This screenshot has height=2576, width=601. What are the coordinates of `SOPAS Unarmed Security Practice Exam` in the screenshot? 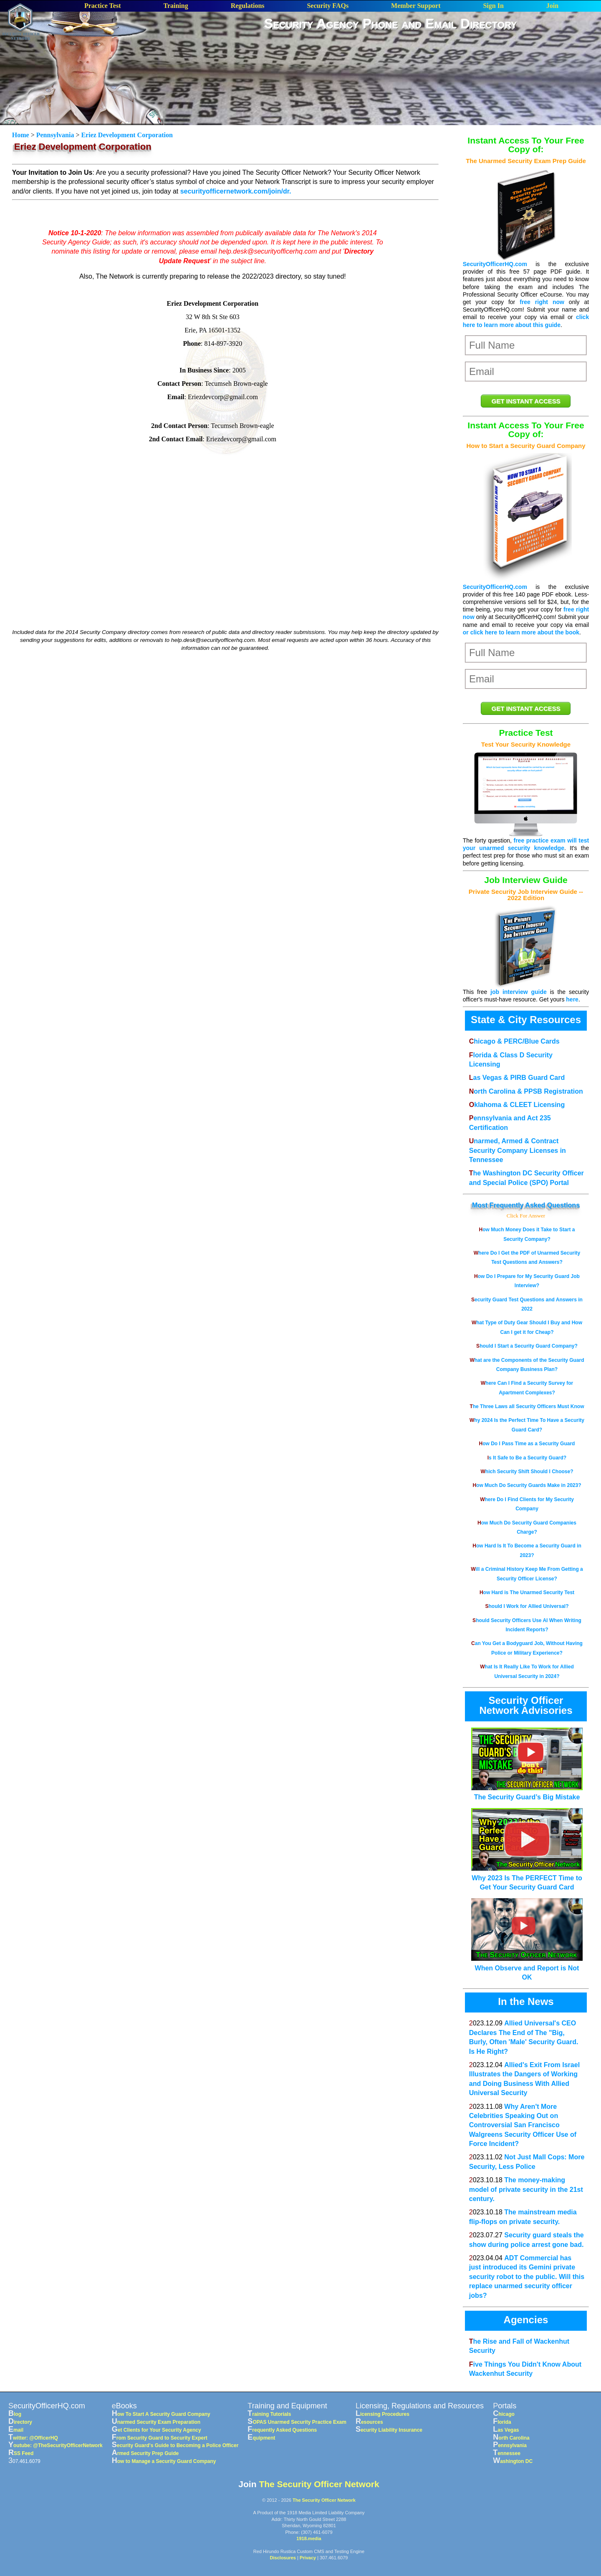 It's located at (296, 2422).